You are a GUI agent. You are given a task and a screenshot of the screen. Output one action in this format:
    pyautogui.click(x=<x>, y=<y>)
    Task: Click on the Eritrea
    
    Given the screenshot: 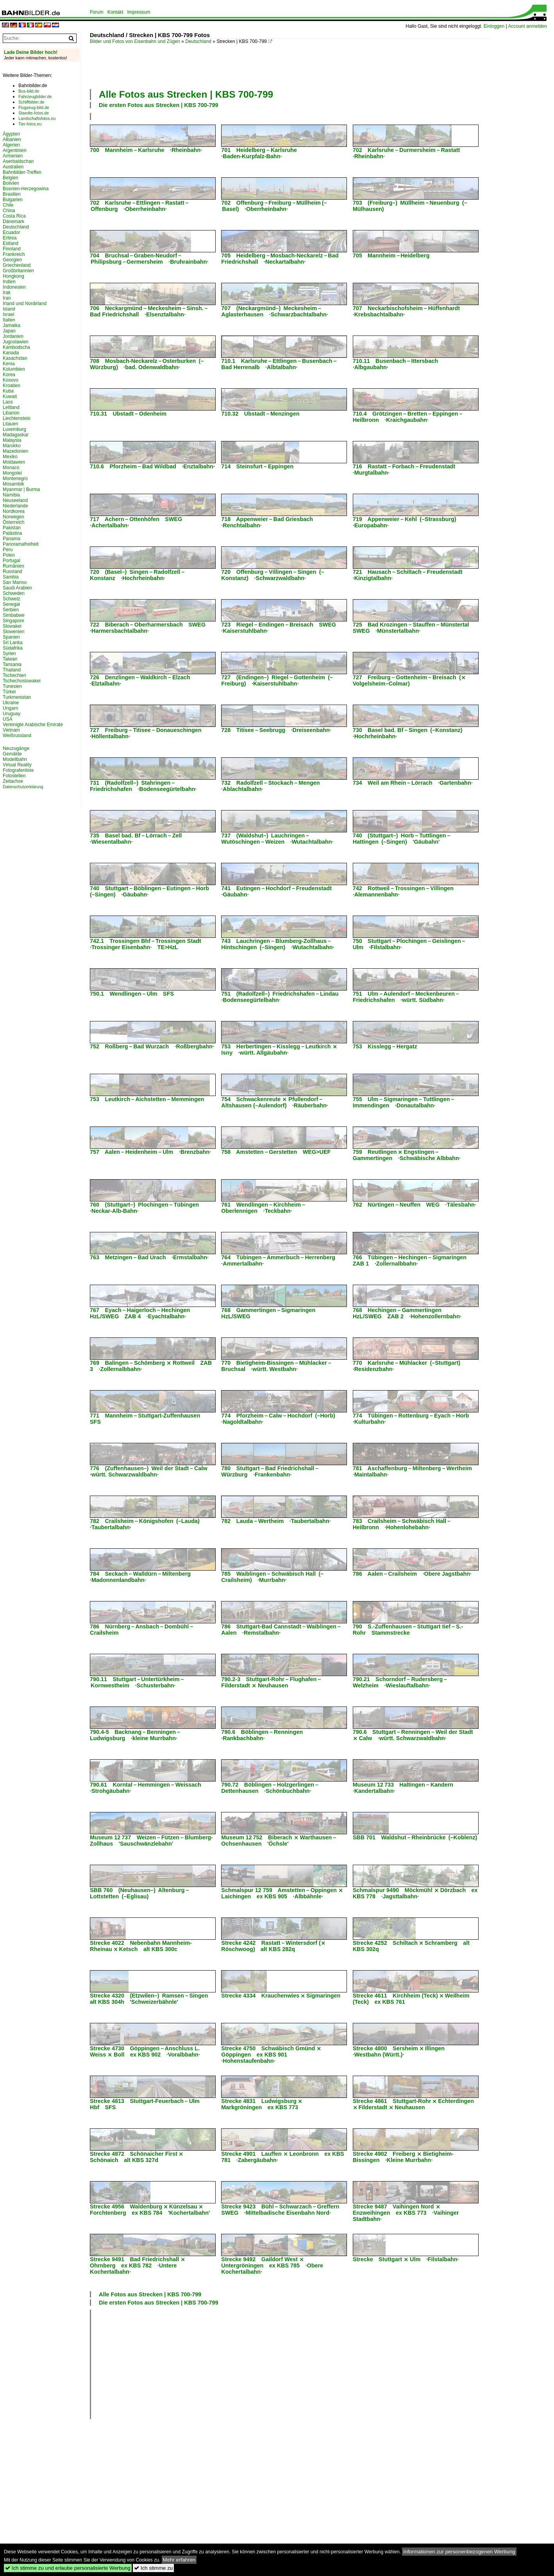 What is the action you would take?
    pyautogui.click(x=9, y=238)
    